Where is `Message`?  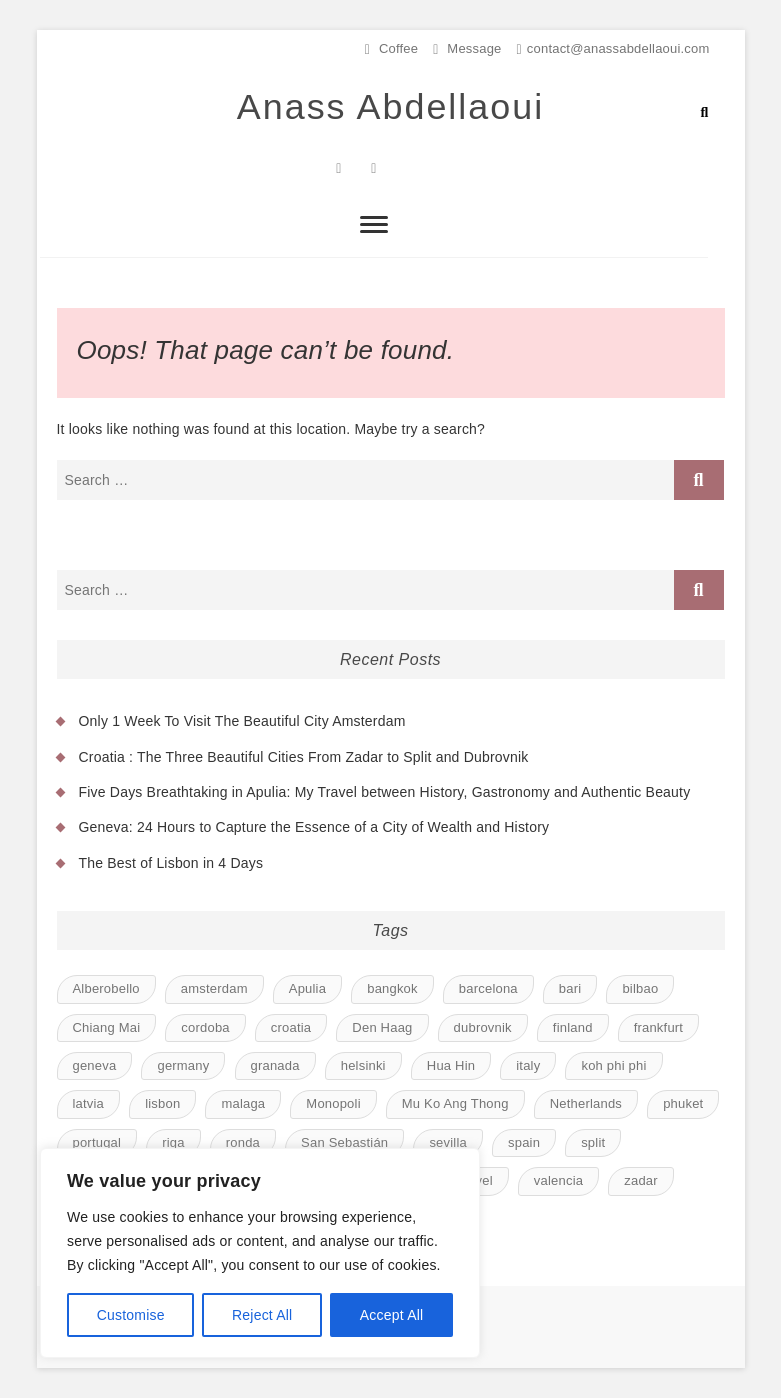 Message is located at coordinates (467, 48).